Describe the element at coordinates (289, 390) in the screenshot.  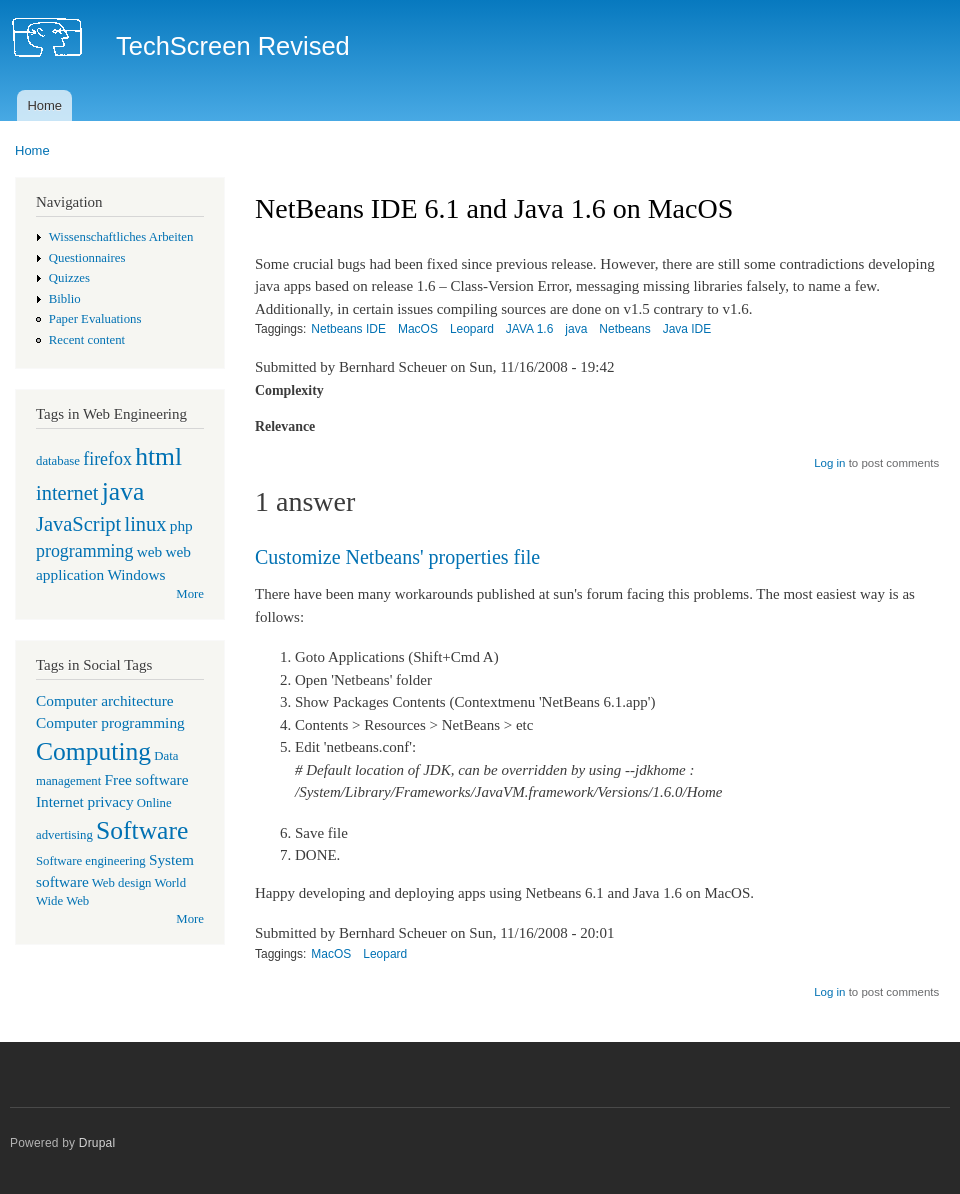
I see `Complexity` at that location.